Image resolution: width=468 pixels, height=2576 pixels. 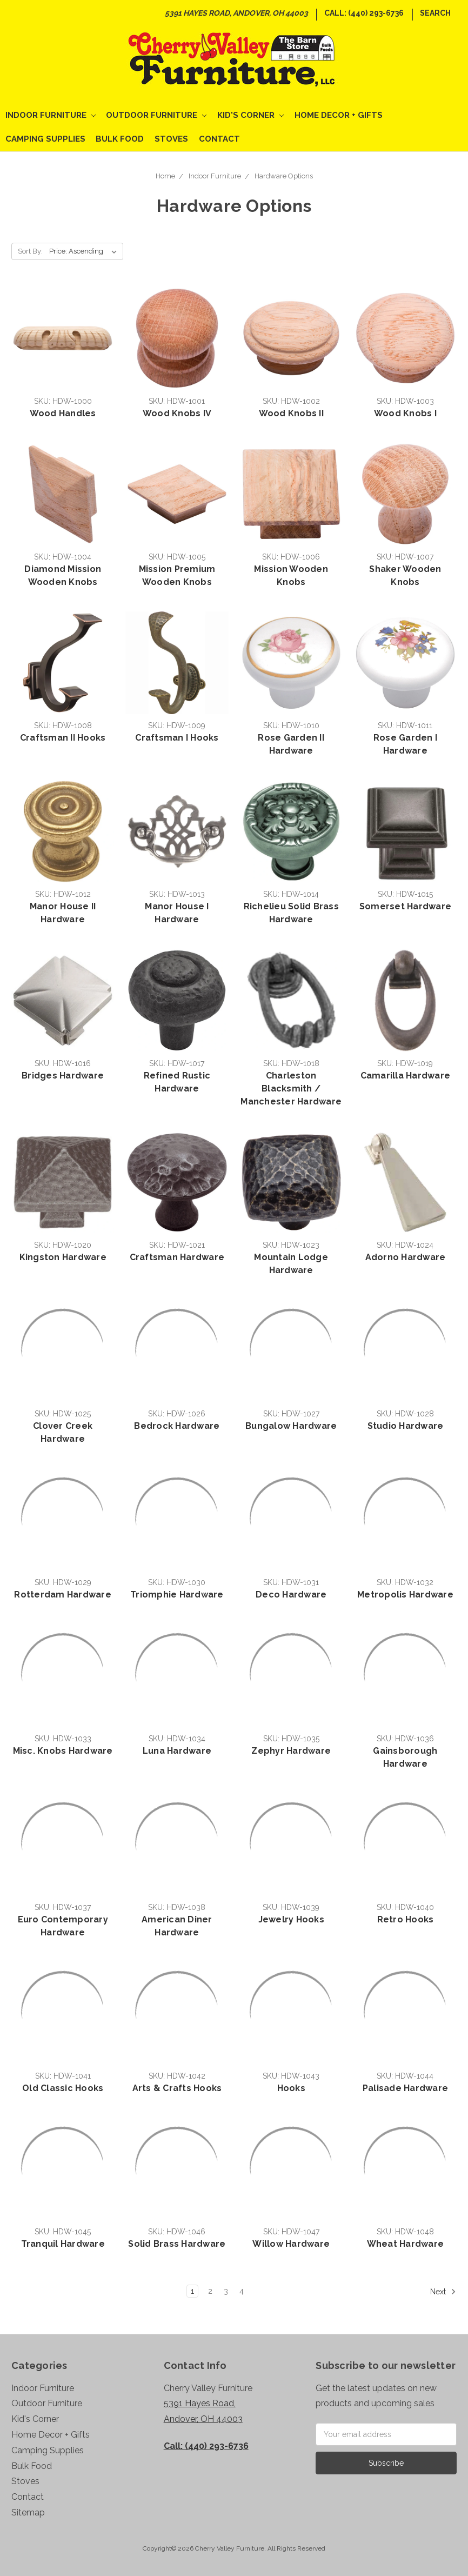 I want to click on Studio Hardware, so click(x=405, y=1426).